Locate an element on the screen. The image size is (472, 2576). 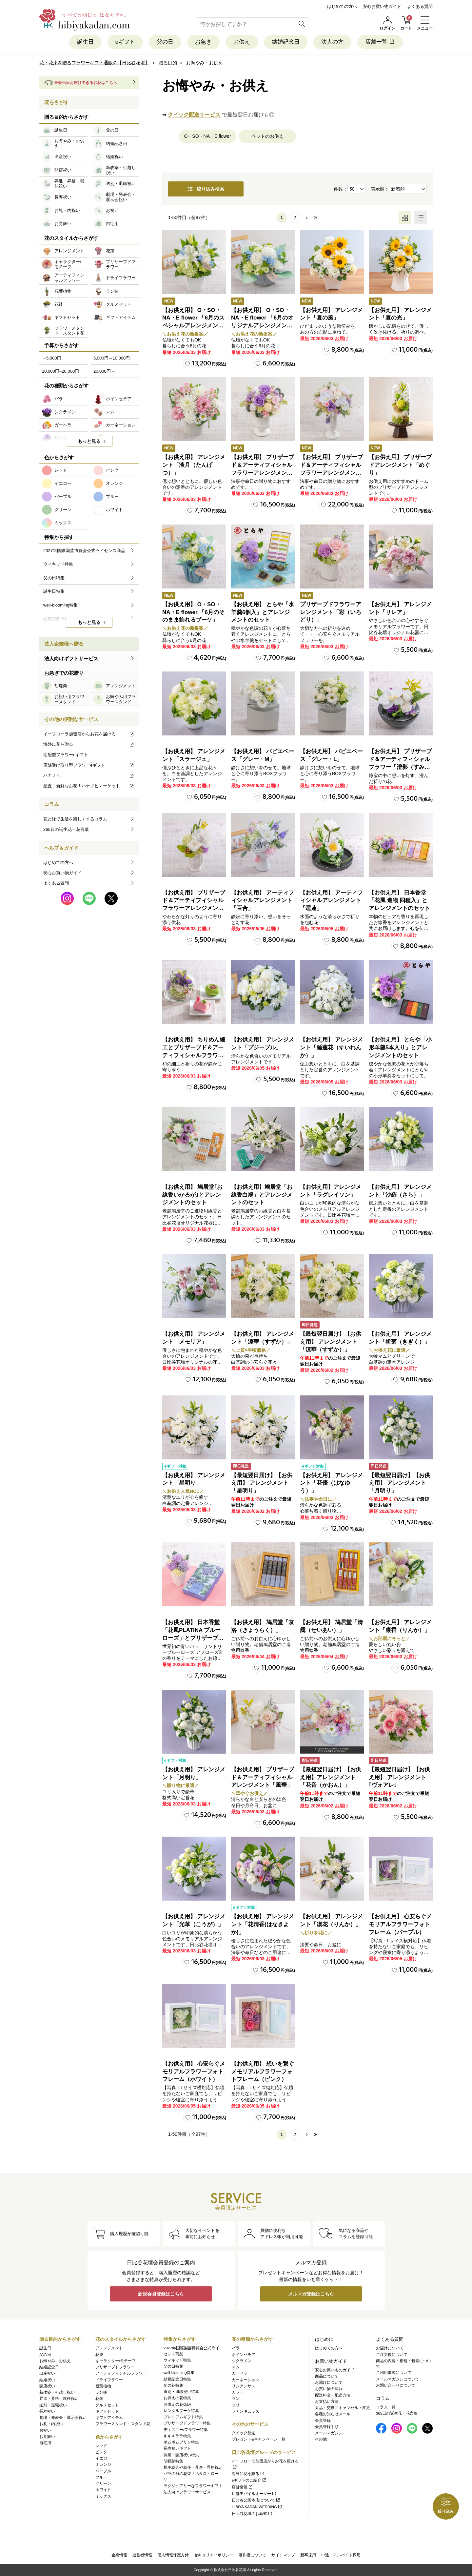
安心お買い物ガイド is located at coordinates (382, 6).